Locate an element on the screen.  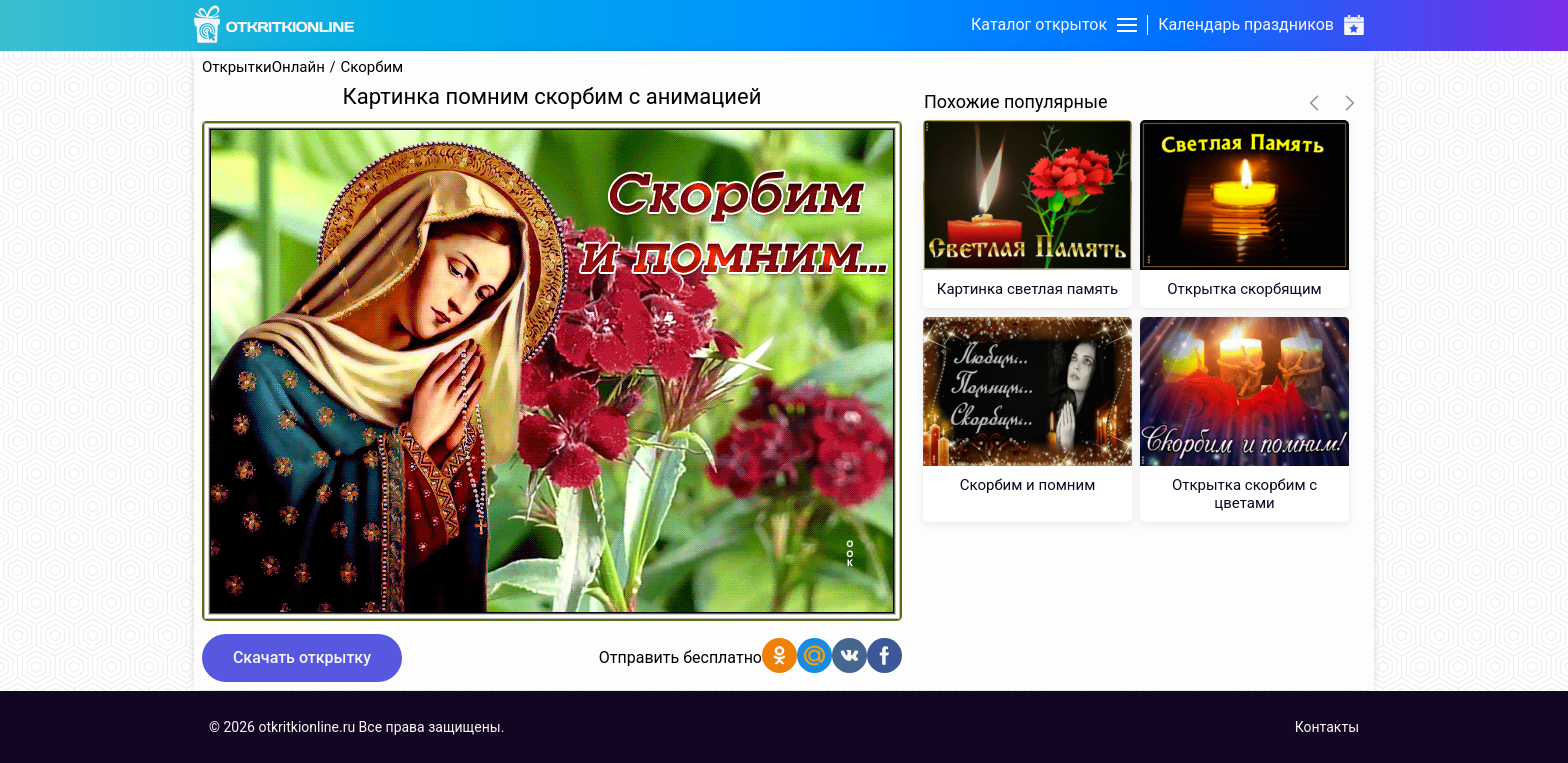
Скорбим is located at coordinates (372, 67).